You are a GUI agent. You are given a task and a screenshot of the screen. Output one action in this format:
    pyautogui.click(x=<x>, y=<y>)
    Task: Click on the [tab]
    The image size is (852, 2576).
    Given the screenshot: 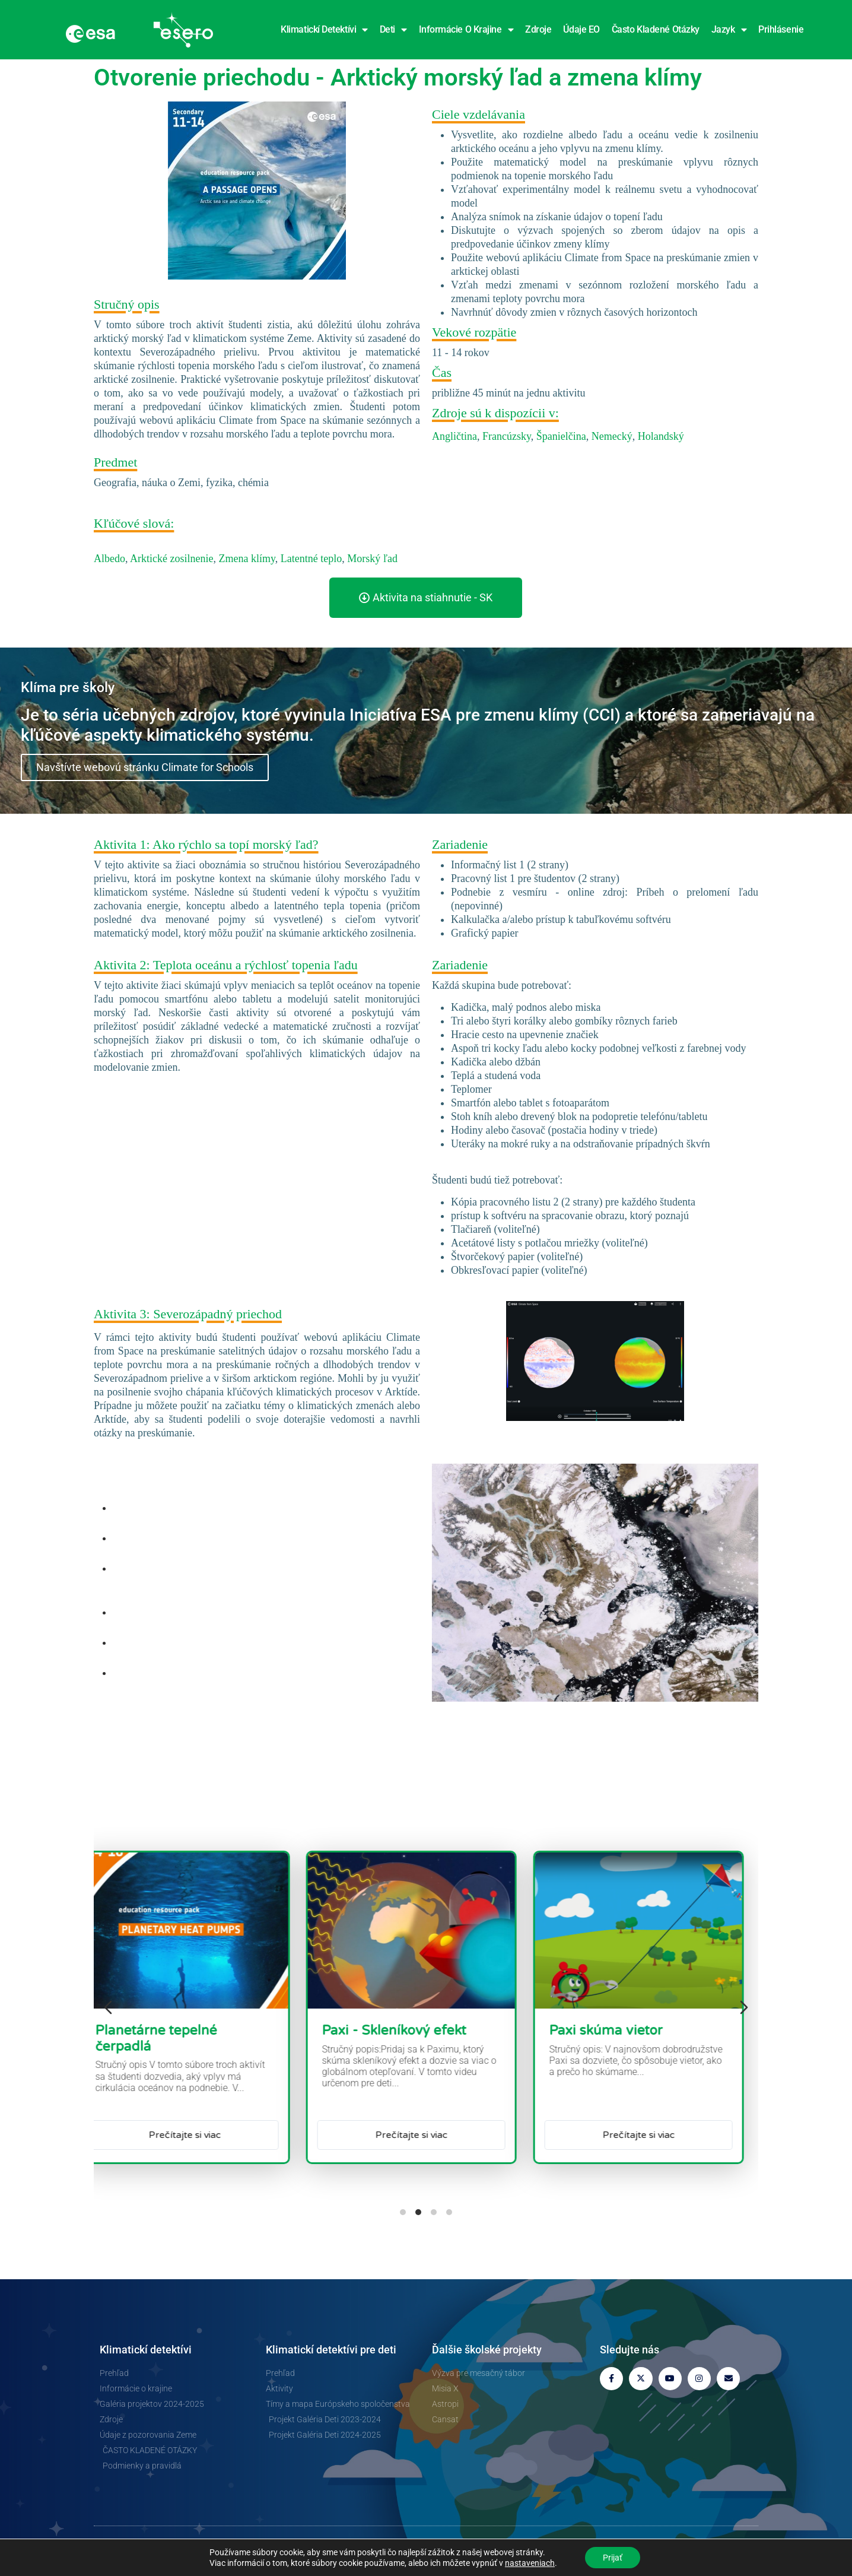 What is the action you would take?
    pyautogui.click(x=403, y=2212)
    